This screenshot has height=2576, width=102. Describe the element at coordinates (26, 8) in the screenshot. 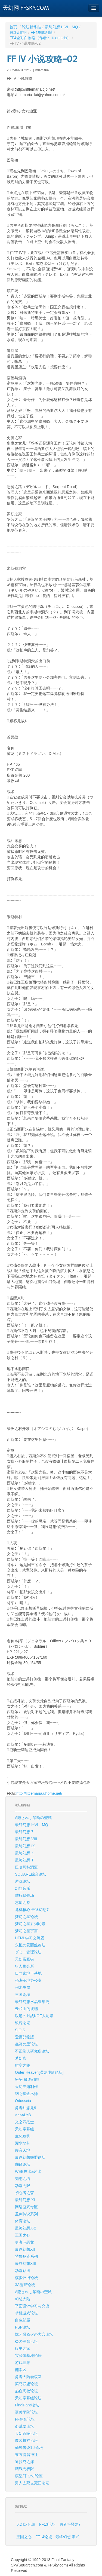

I see `天幻网 FFSKY.COM` at that location.